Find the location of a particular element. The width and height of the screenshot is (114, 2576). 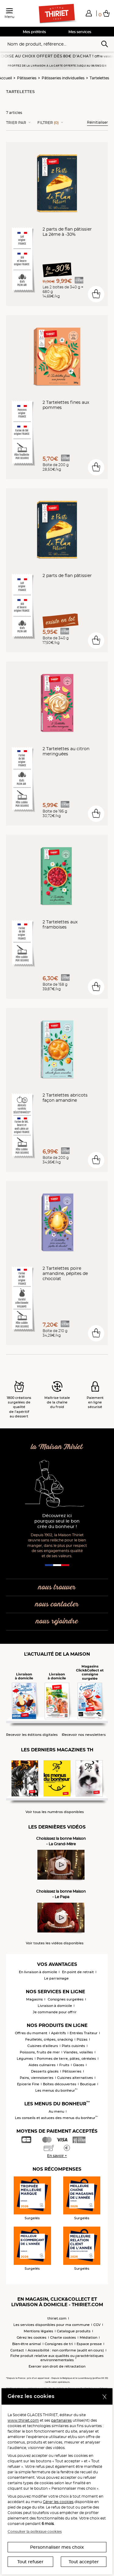

Médiation is located at coordinates (88, 2337).